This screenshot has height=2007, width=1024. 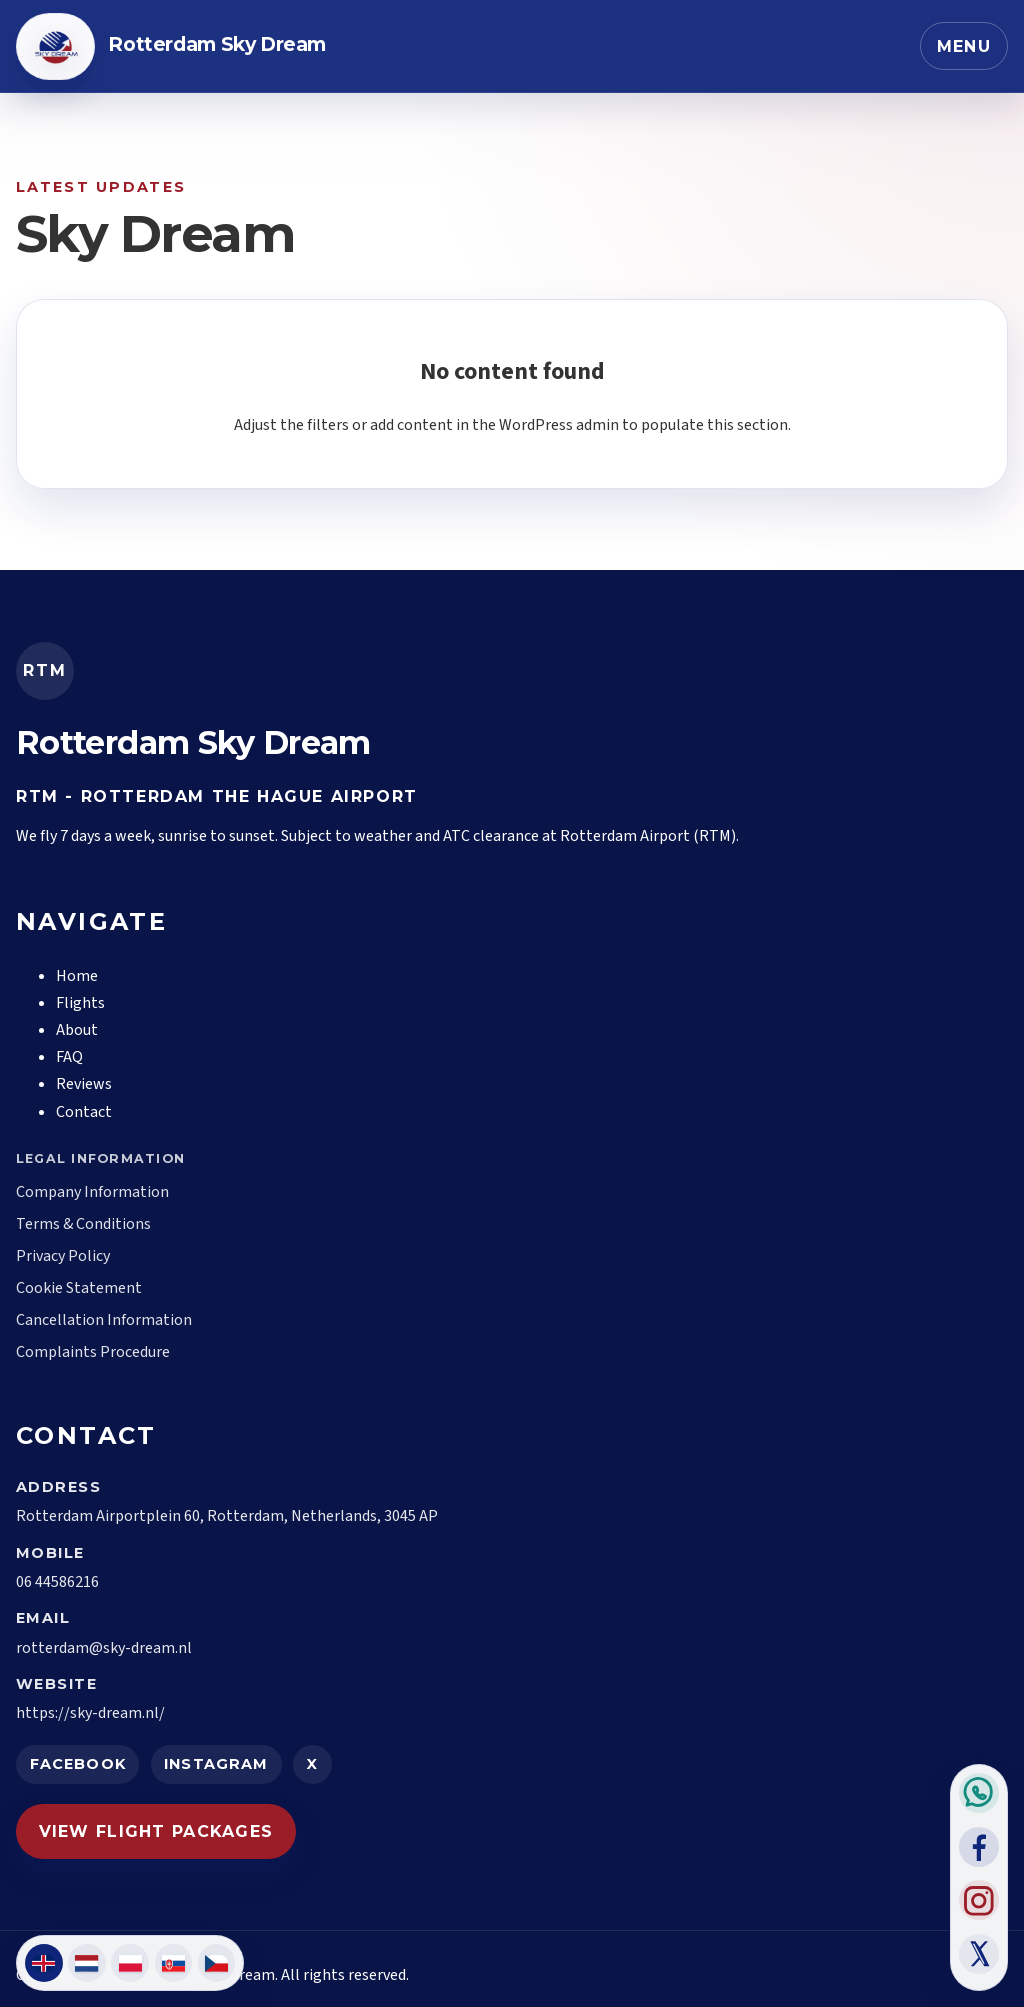 What do you see at coordinates (57, 1582) in the screenshot?
I see `06 44586216` at bounding box center [57, 1582].